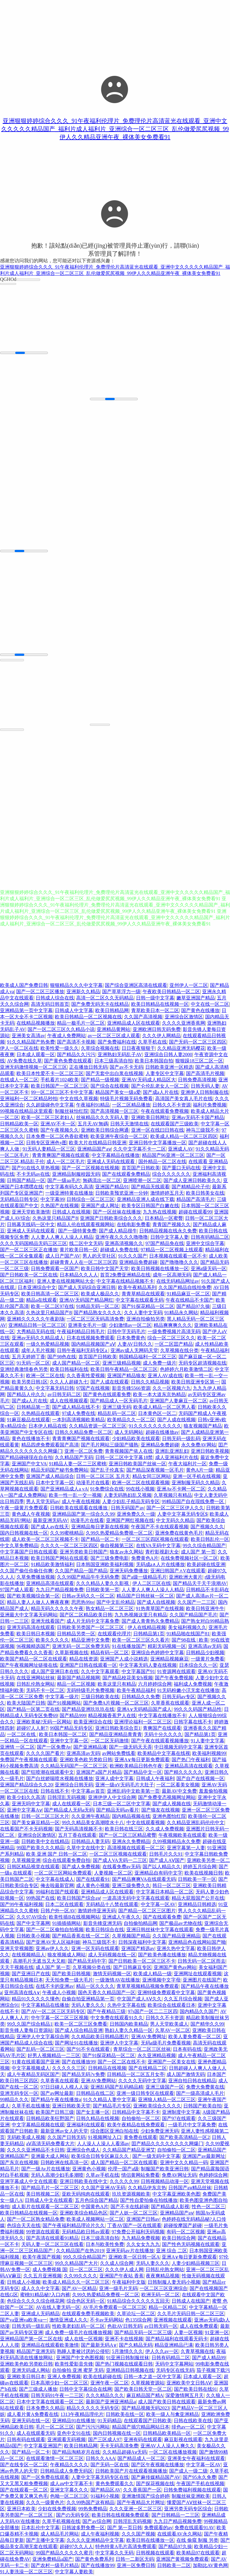  Describe the element at coordinates (74, 1458) in the screenshot. I see `久久精品国产无码` at that location.